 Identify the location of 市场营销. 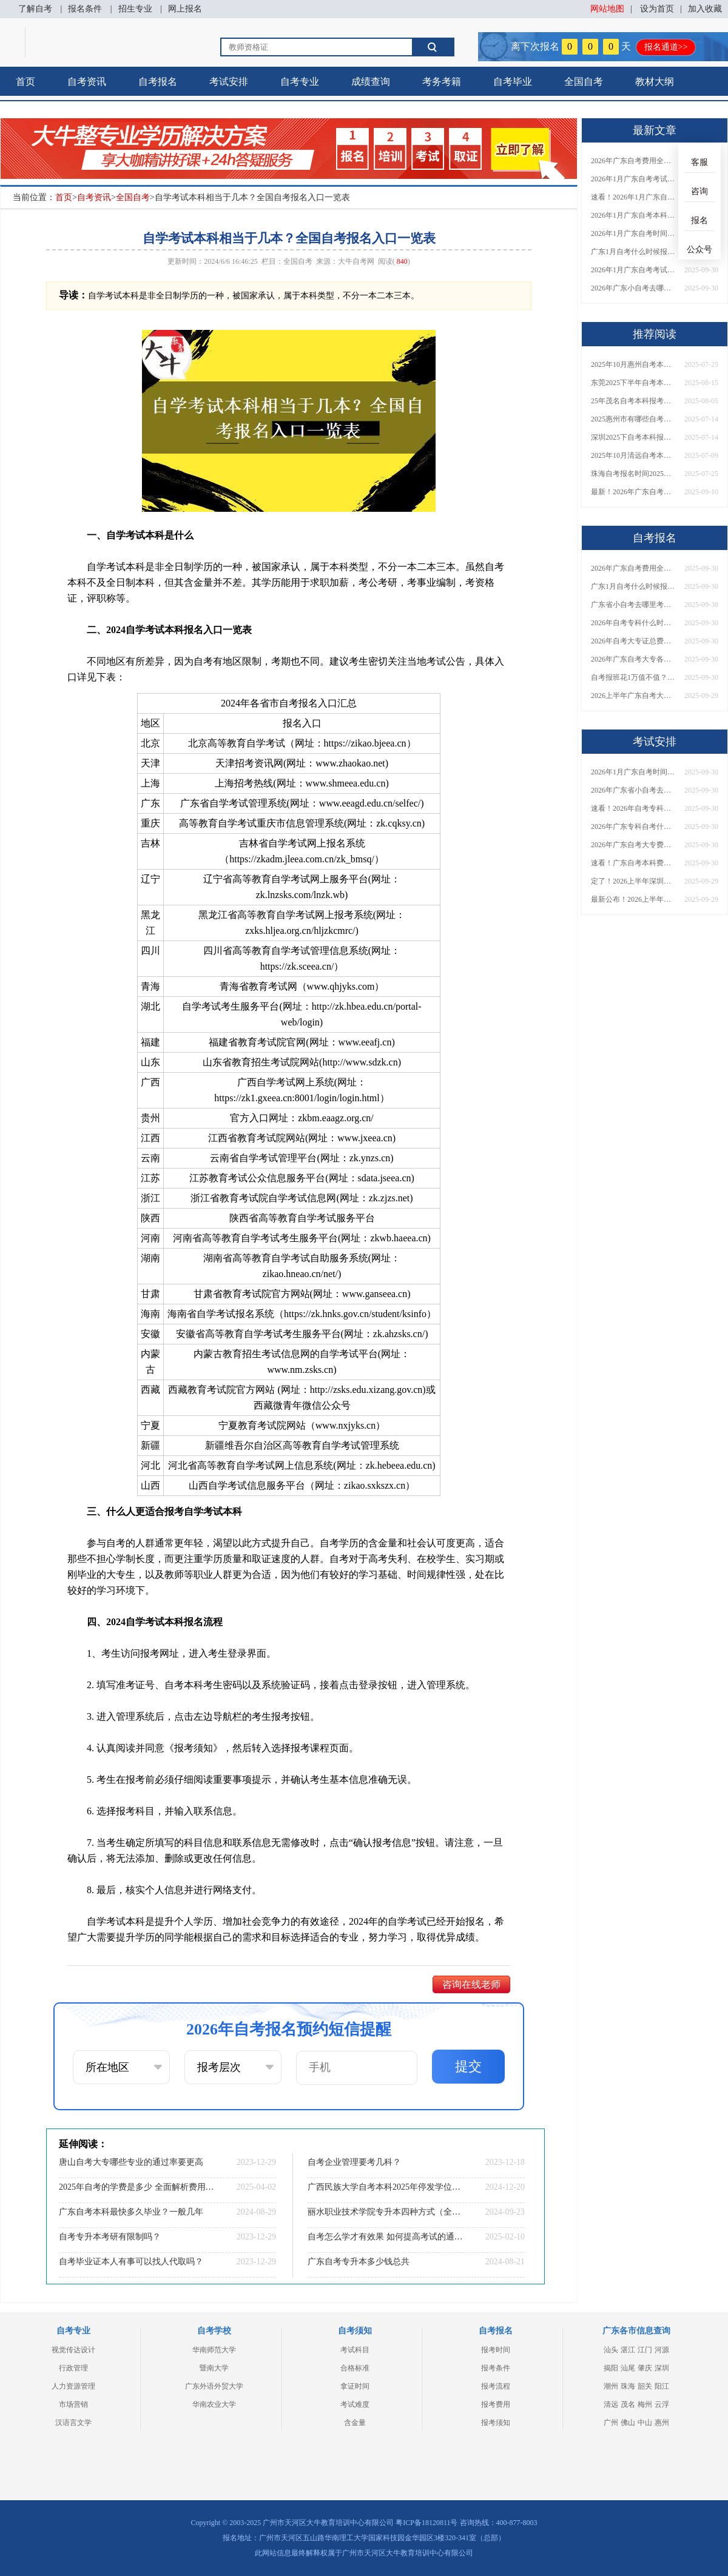
(73, 2404).